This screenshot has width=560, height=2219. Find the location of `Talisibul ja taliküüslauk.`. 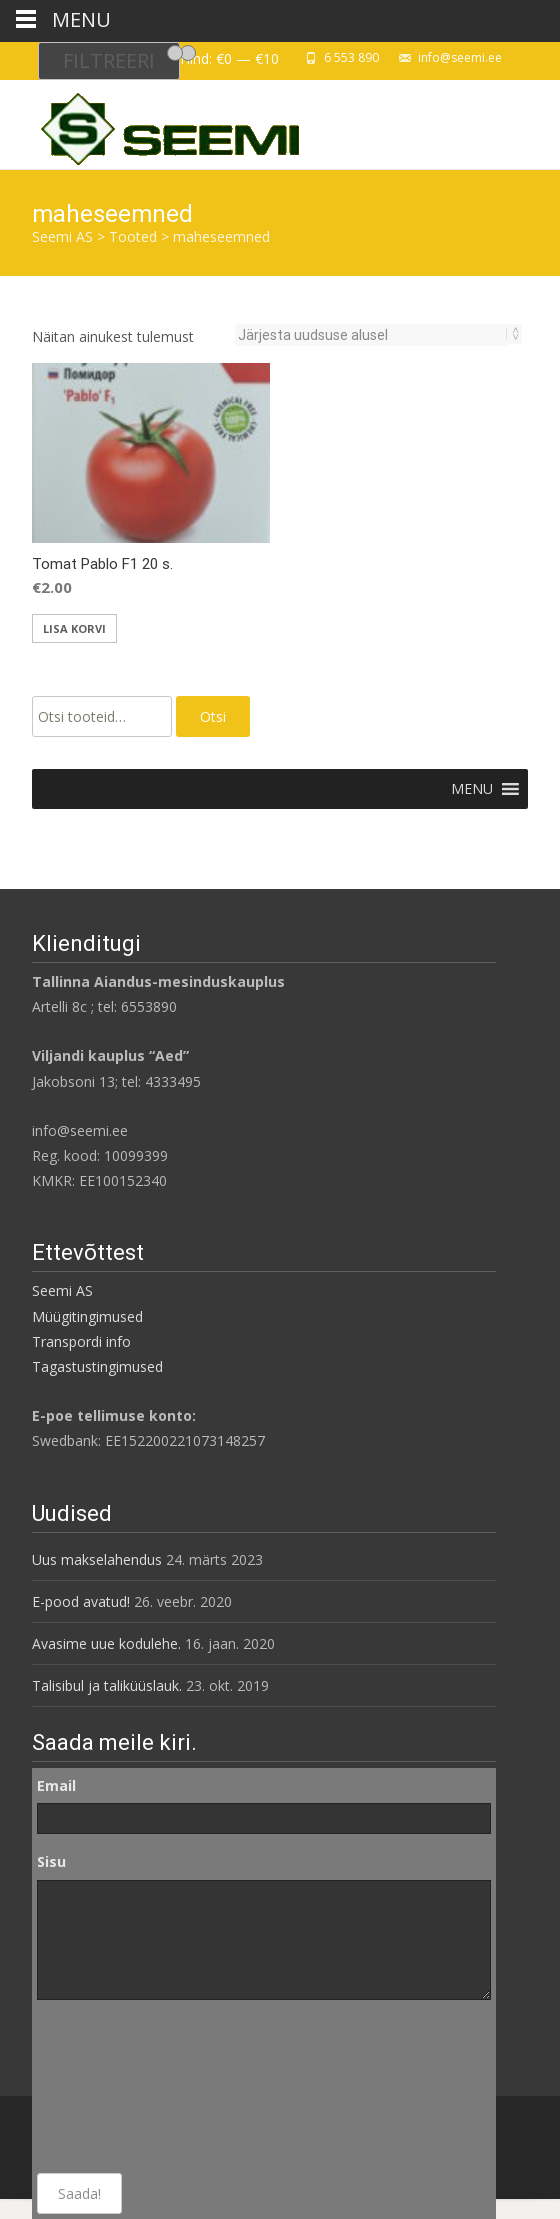

Talisibul ja taliküüslauk. is located at coordinates (107, 1685).